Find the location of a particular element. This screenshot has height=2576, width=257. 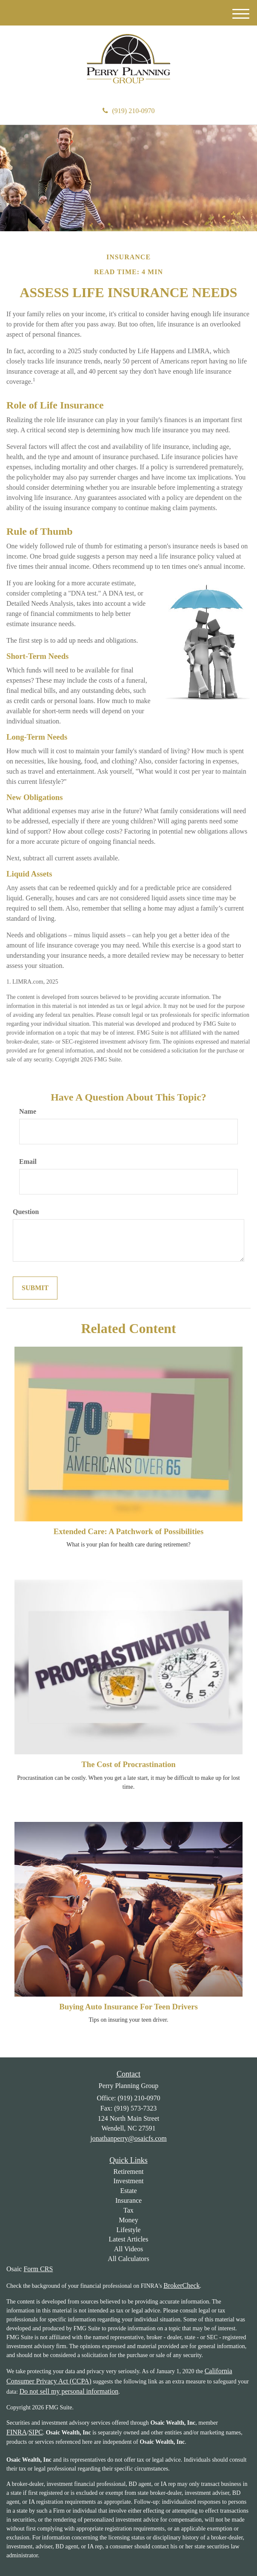

Buying Auto Insurance For Teen Drivers is located at coordinates (128, 2006).